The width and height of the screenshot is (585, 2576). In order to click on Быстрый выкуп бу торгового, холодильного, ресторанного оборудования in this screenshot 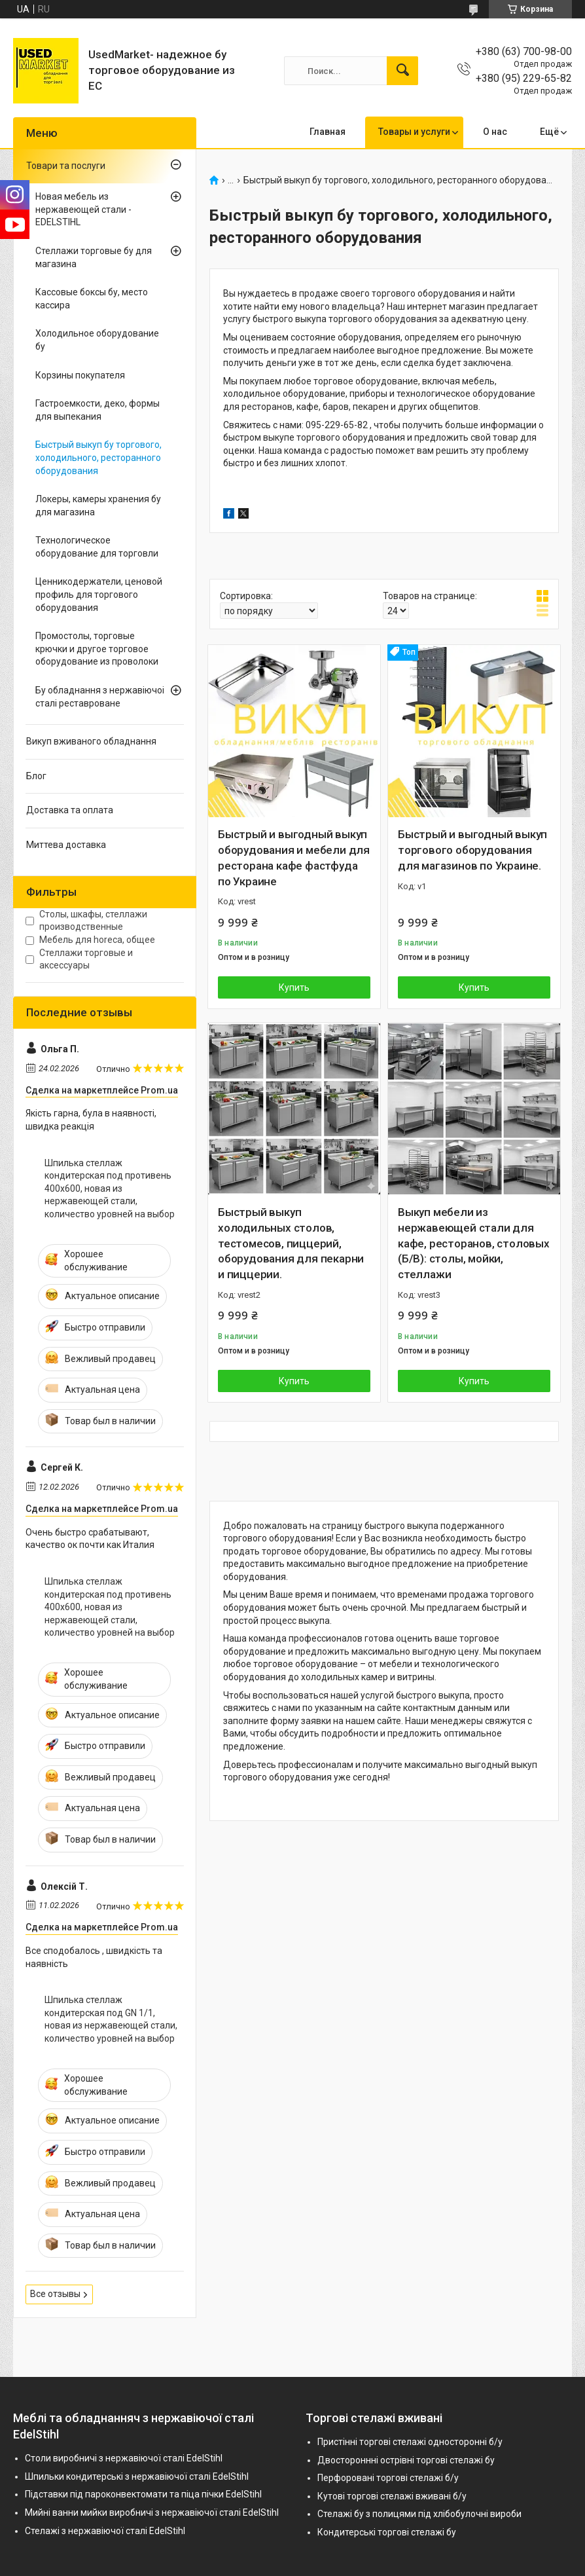, I will do `click(98, 457)`.